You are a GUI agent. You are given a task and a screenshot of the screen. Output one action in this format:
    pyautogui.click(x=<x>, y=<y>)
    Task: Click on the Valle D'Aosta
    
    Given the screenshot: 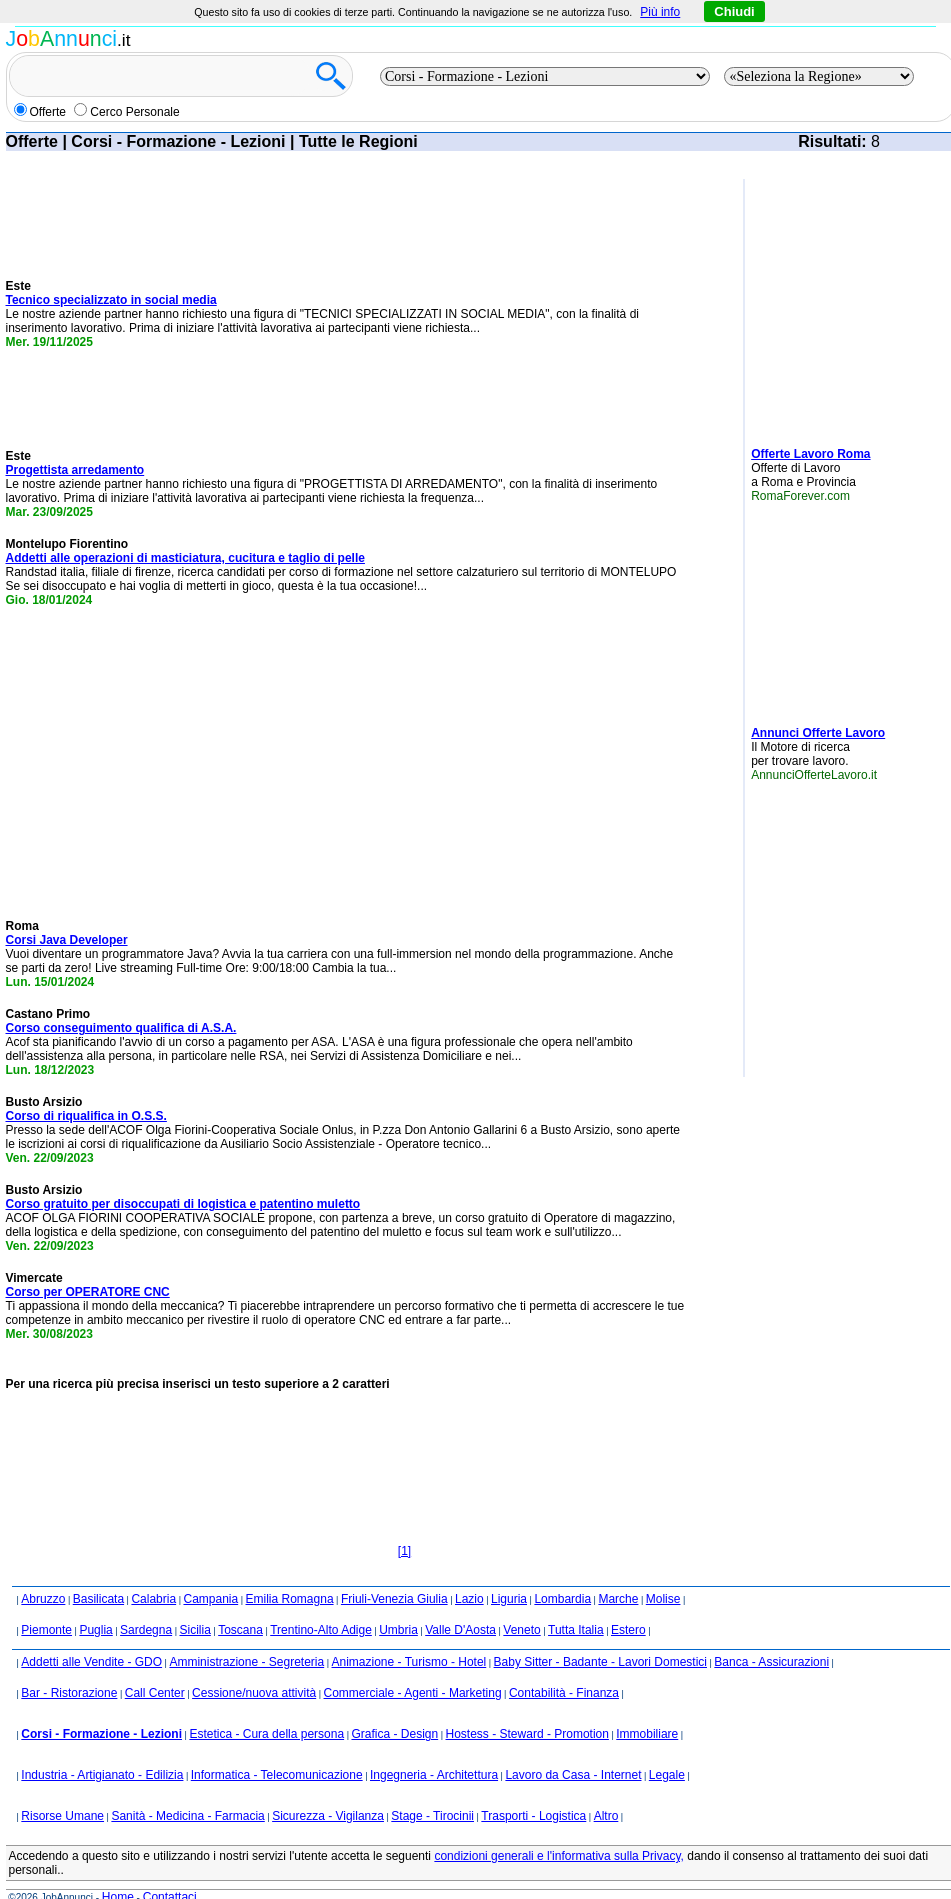 What is the action you would take?
    pyautogui.click(x=460, y=1630)
    